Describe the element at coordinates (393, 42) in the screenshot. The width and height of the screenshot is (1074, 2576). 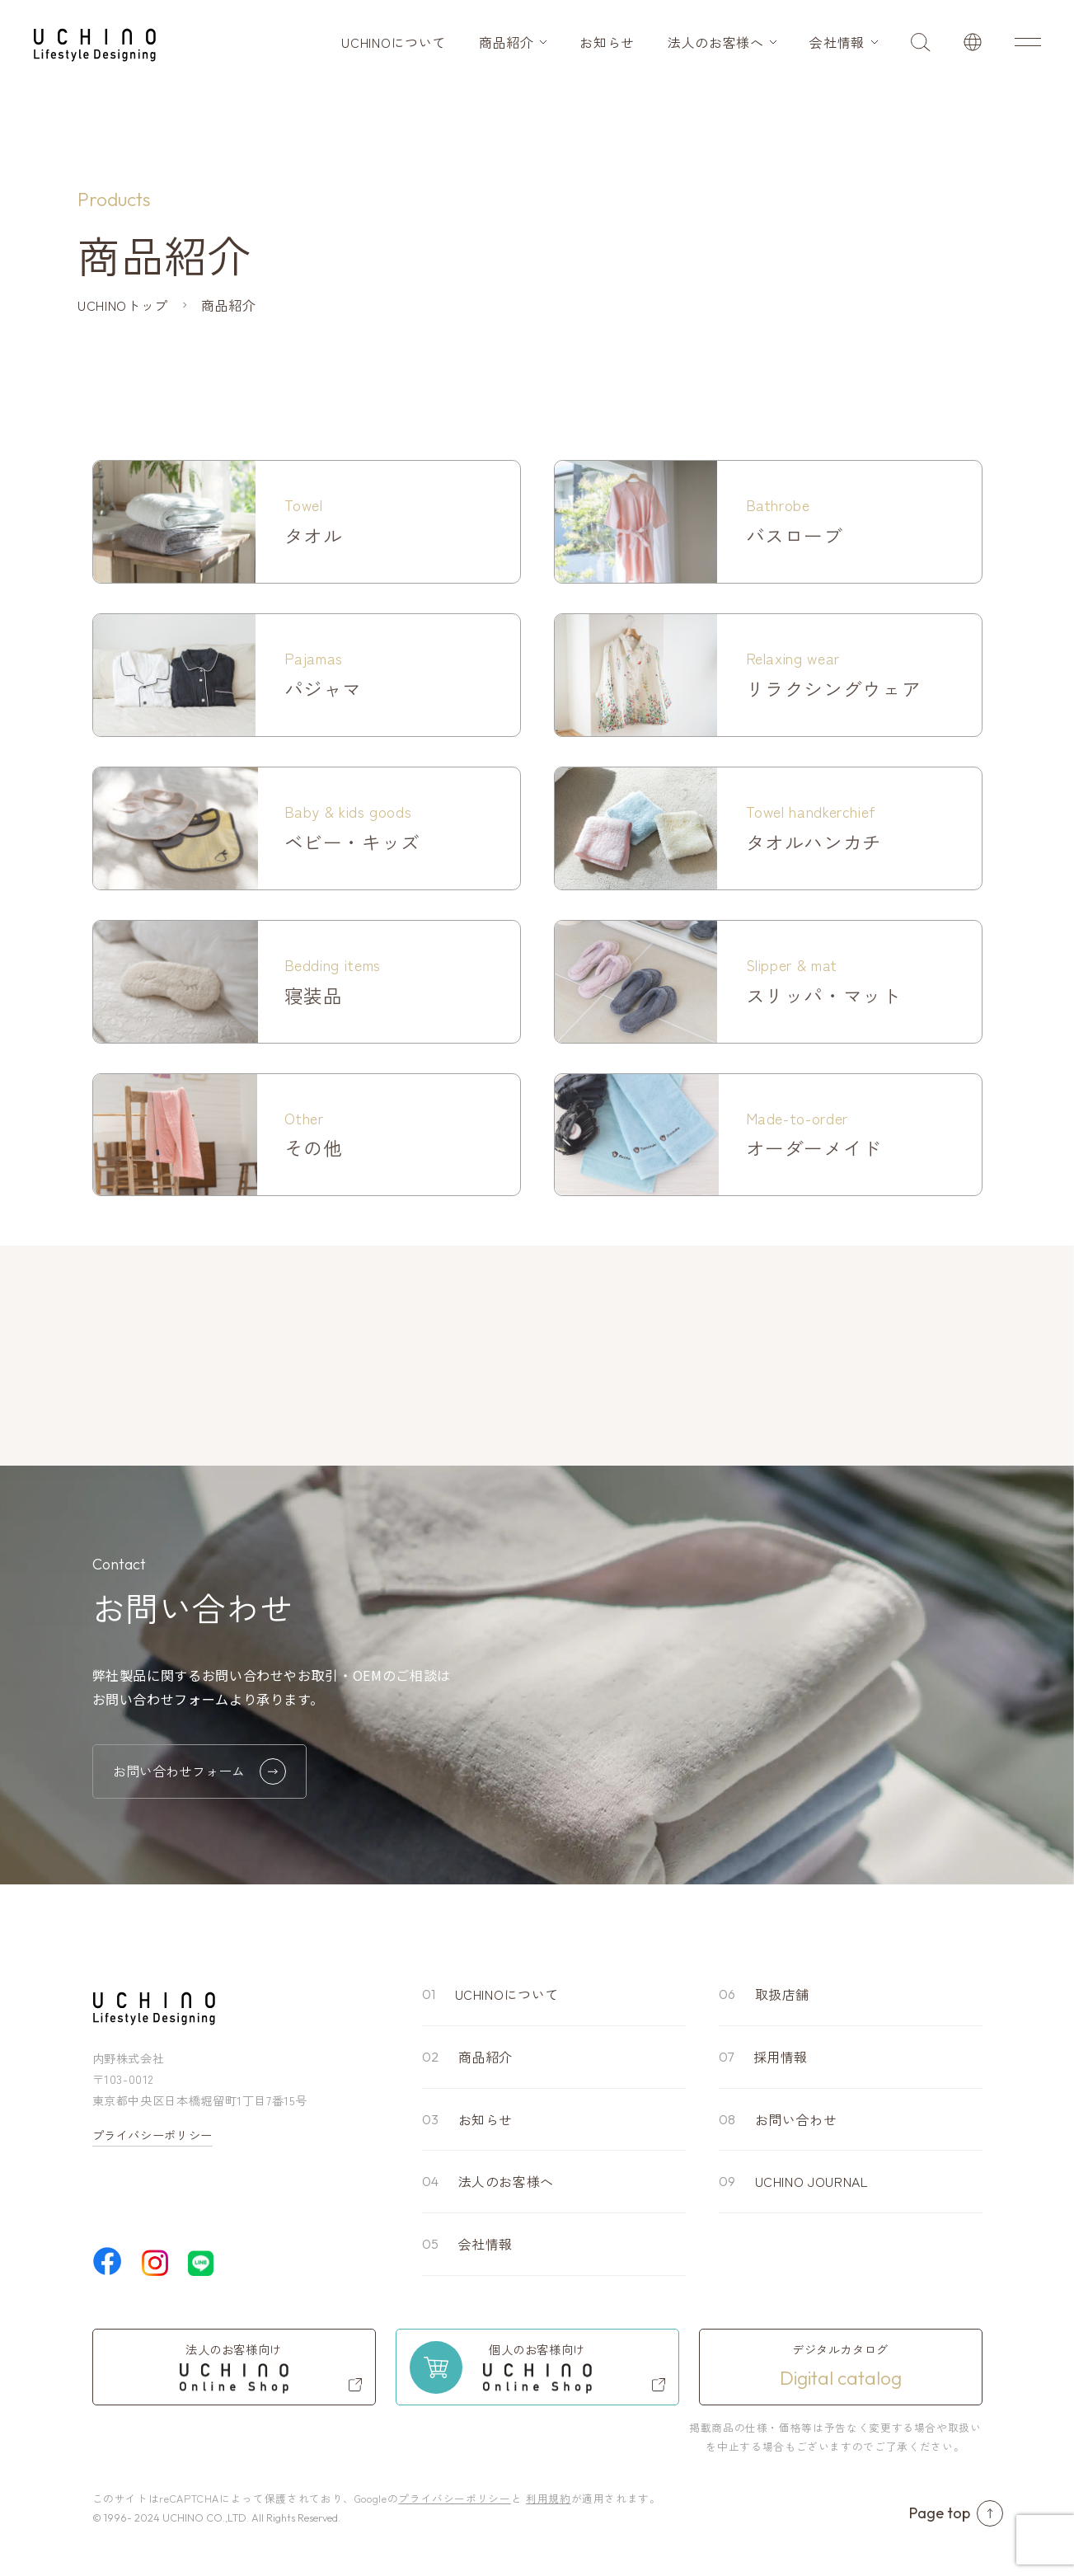
I see `UCHINOについて` at that location.